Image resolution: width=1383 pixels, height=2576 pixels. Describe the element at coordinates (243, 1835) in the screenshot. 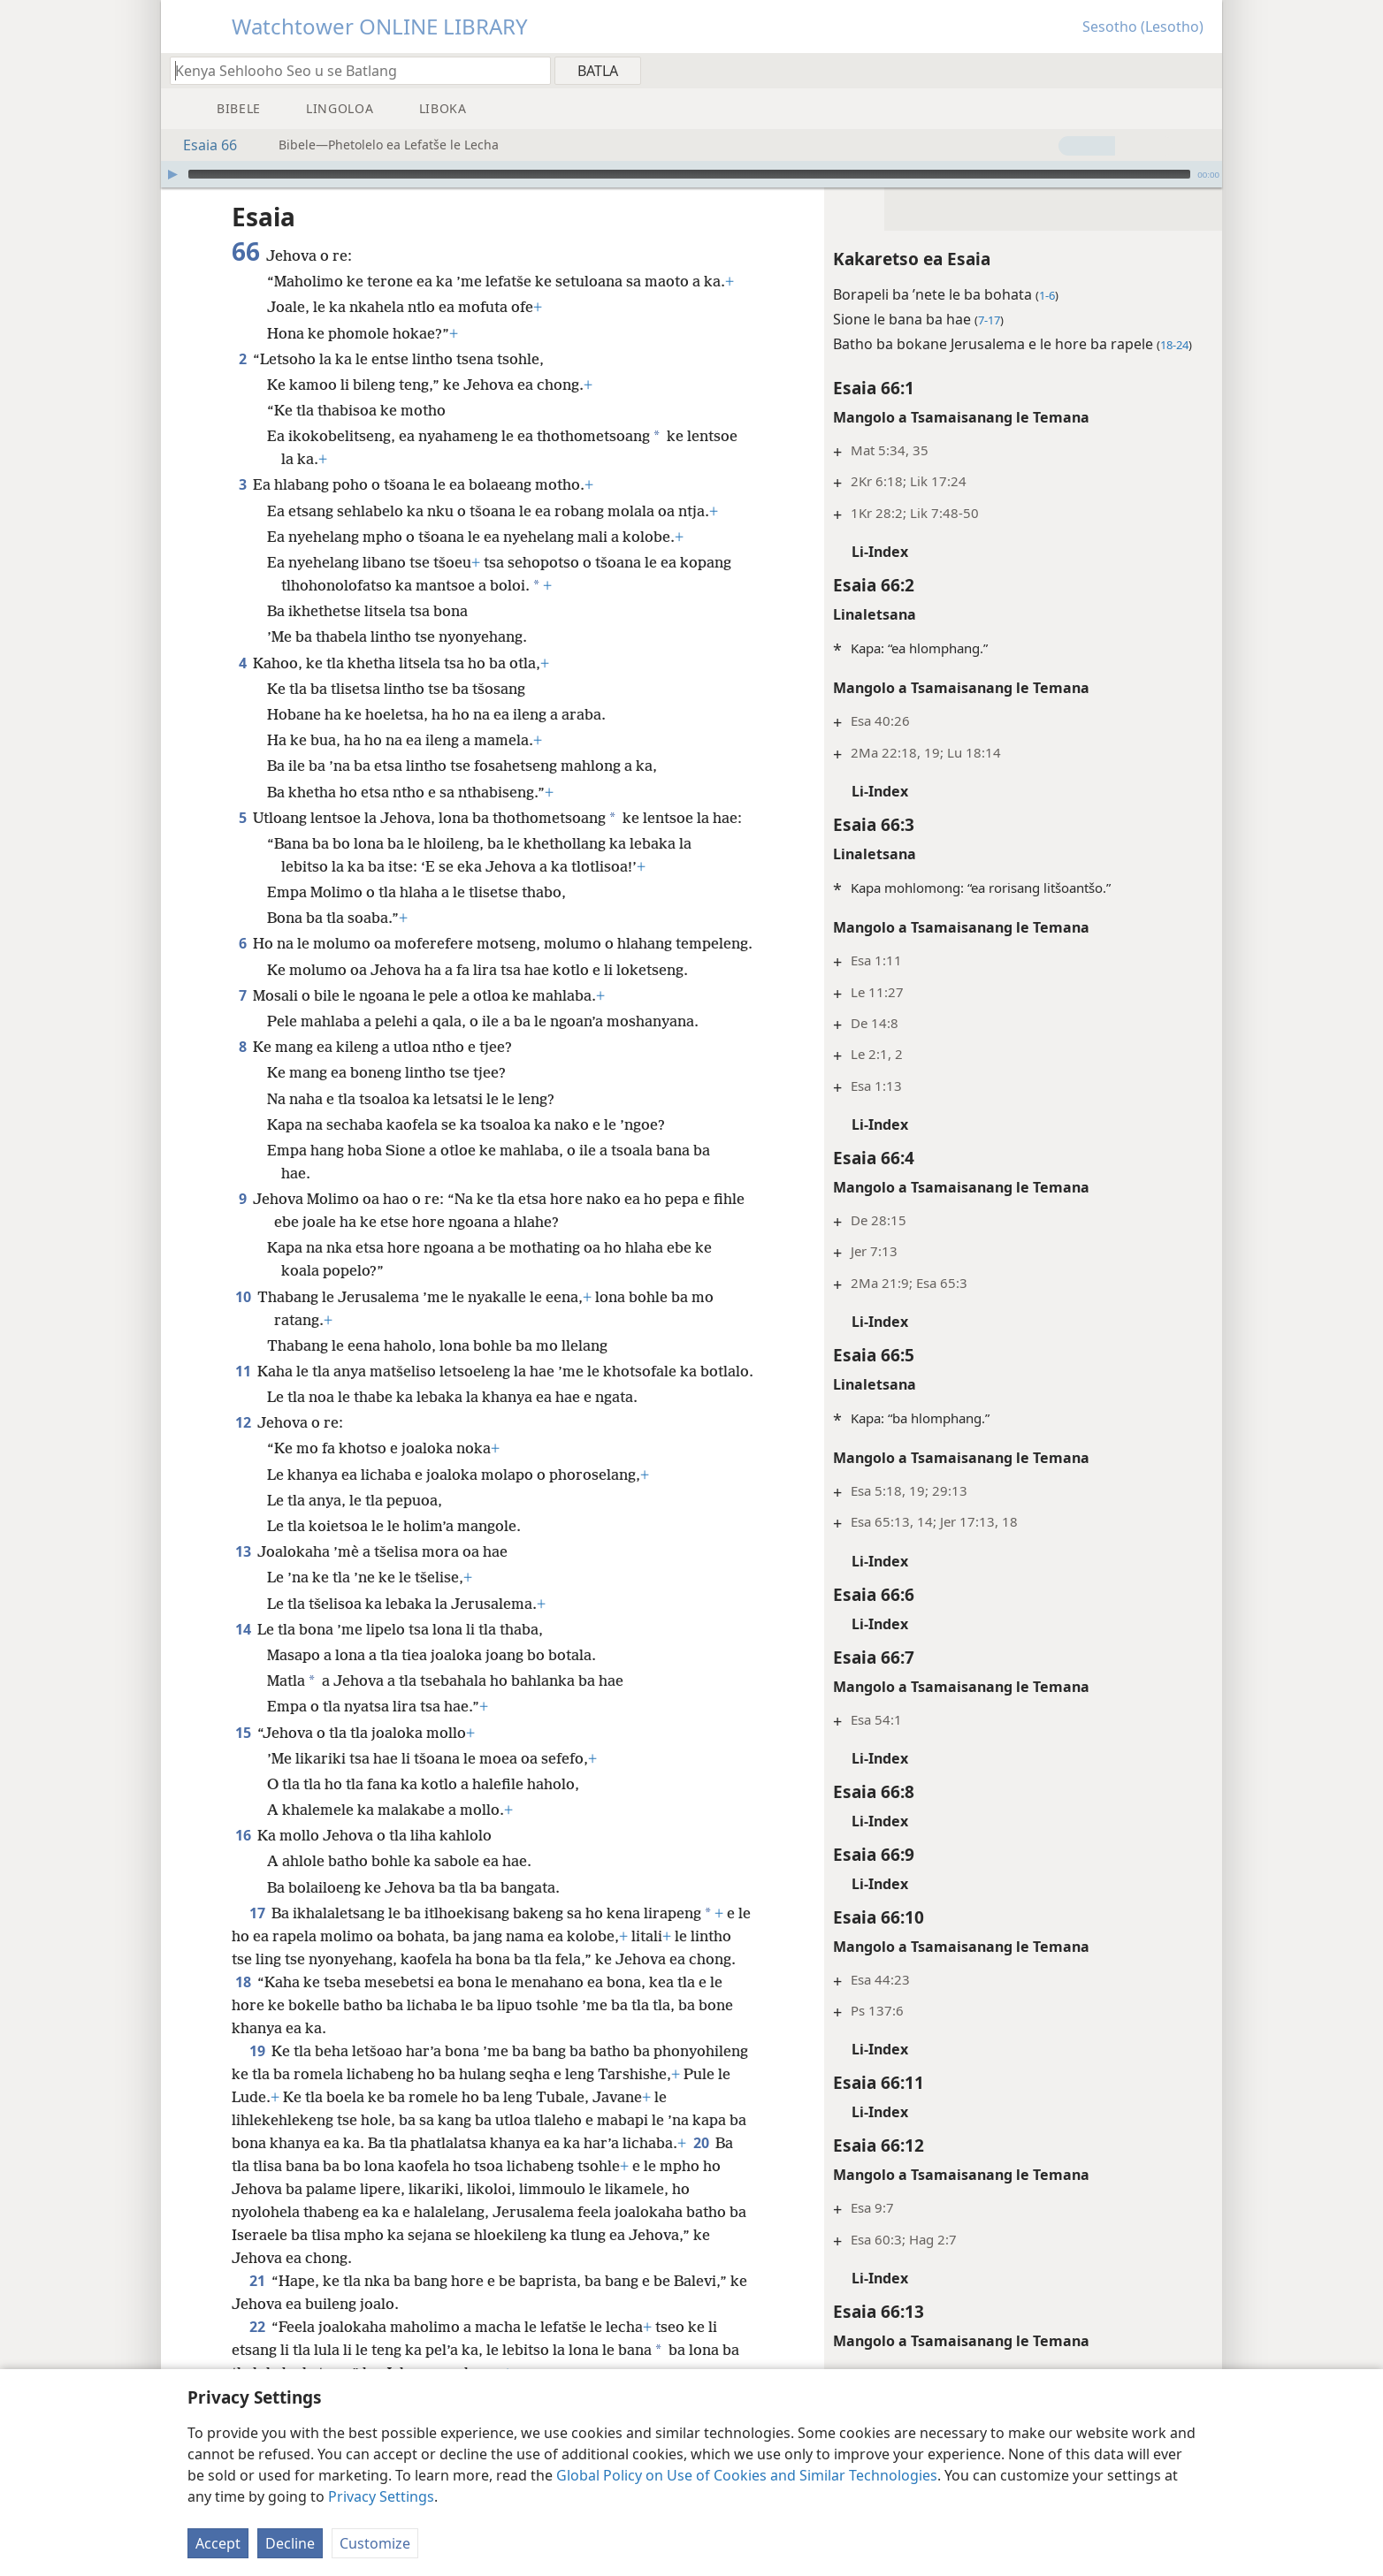

I see `16` at that location.